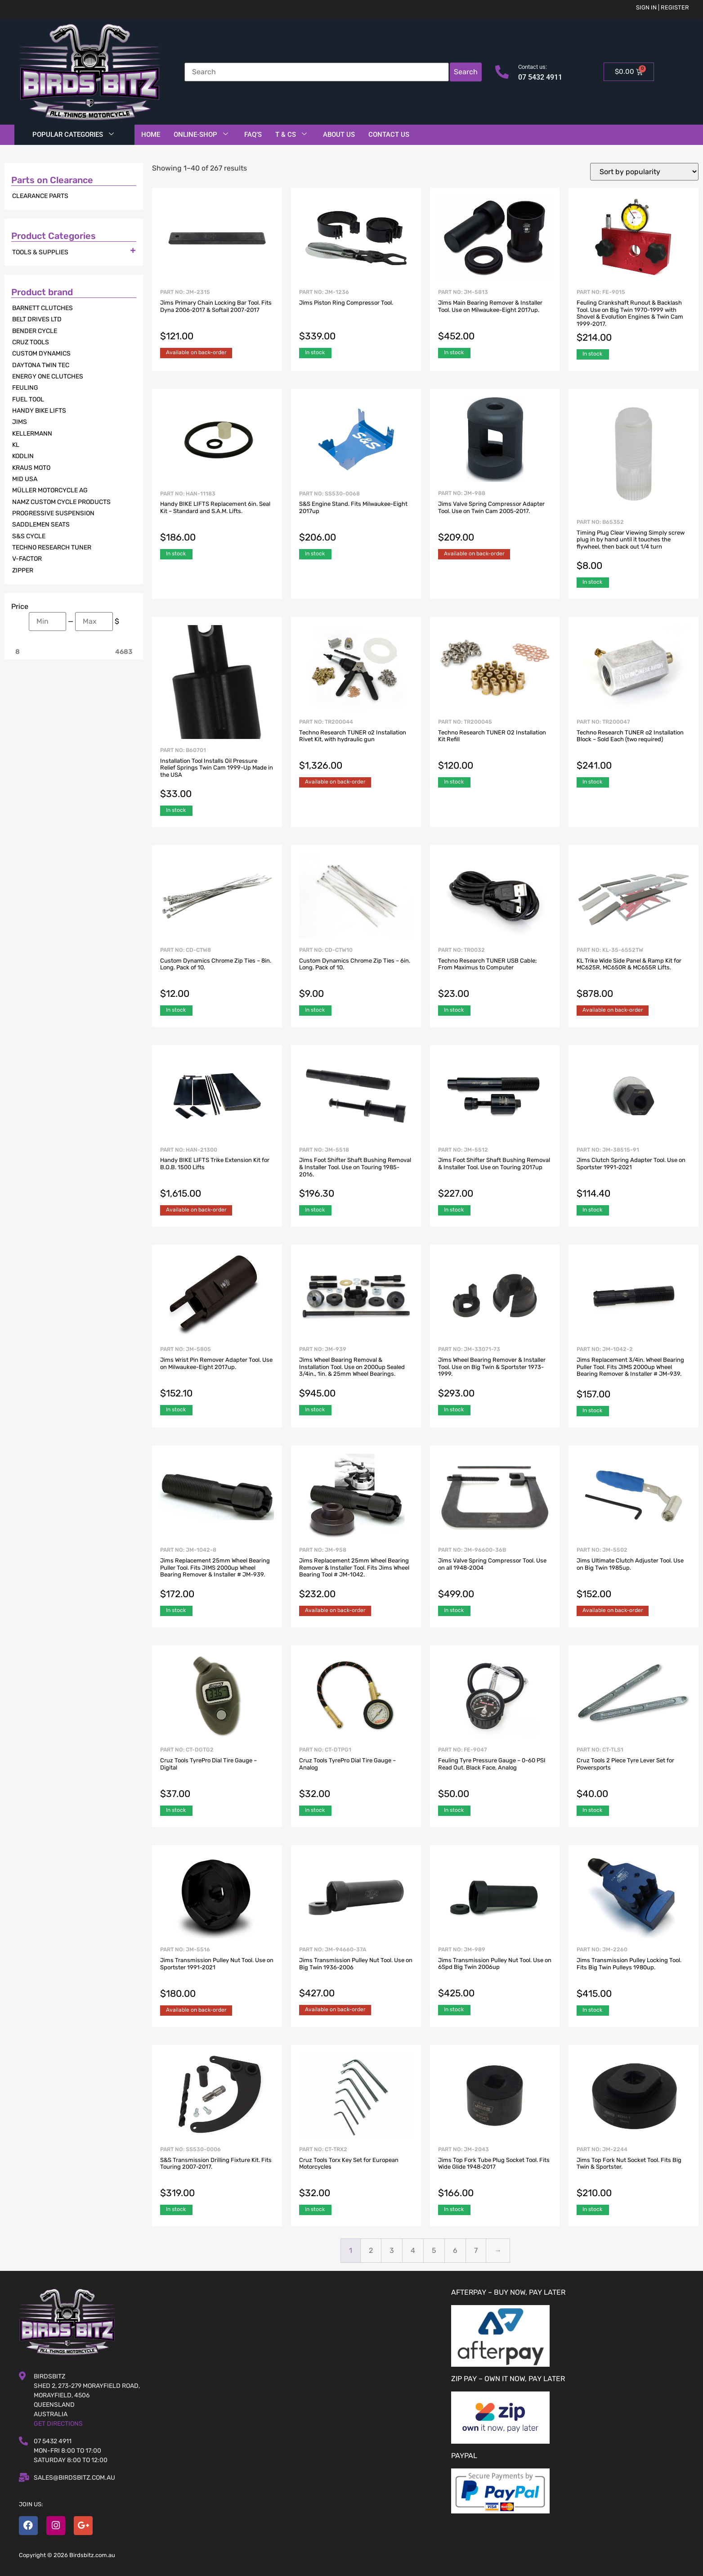 This screenshot has height=2576, width=703. I want to click on Contact Us, so click(388, 135).